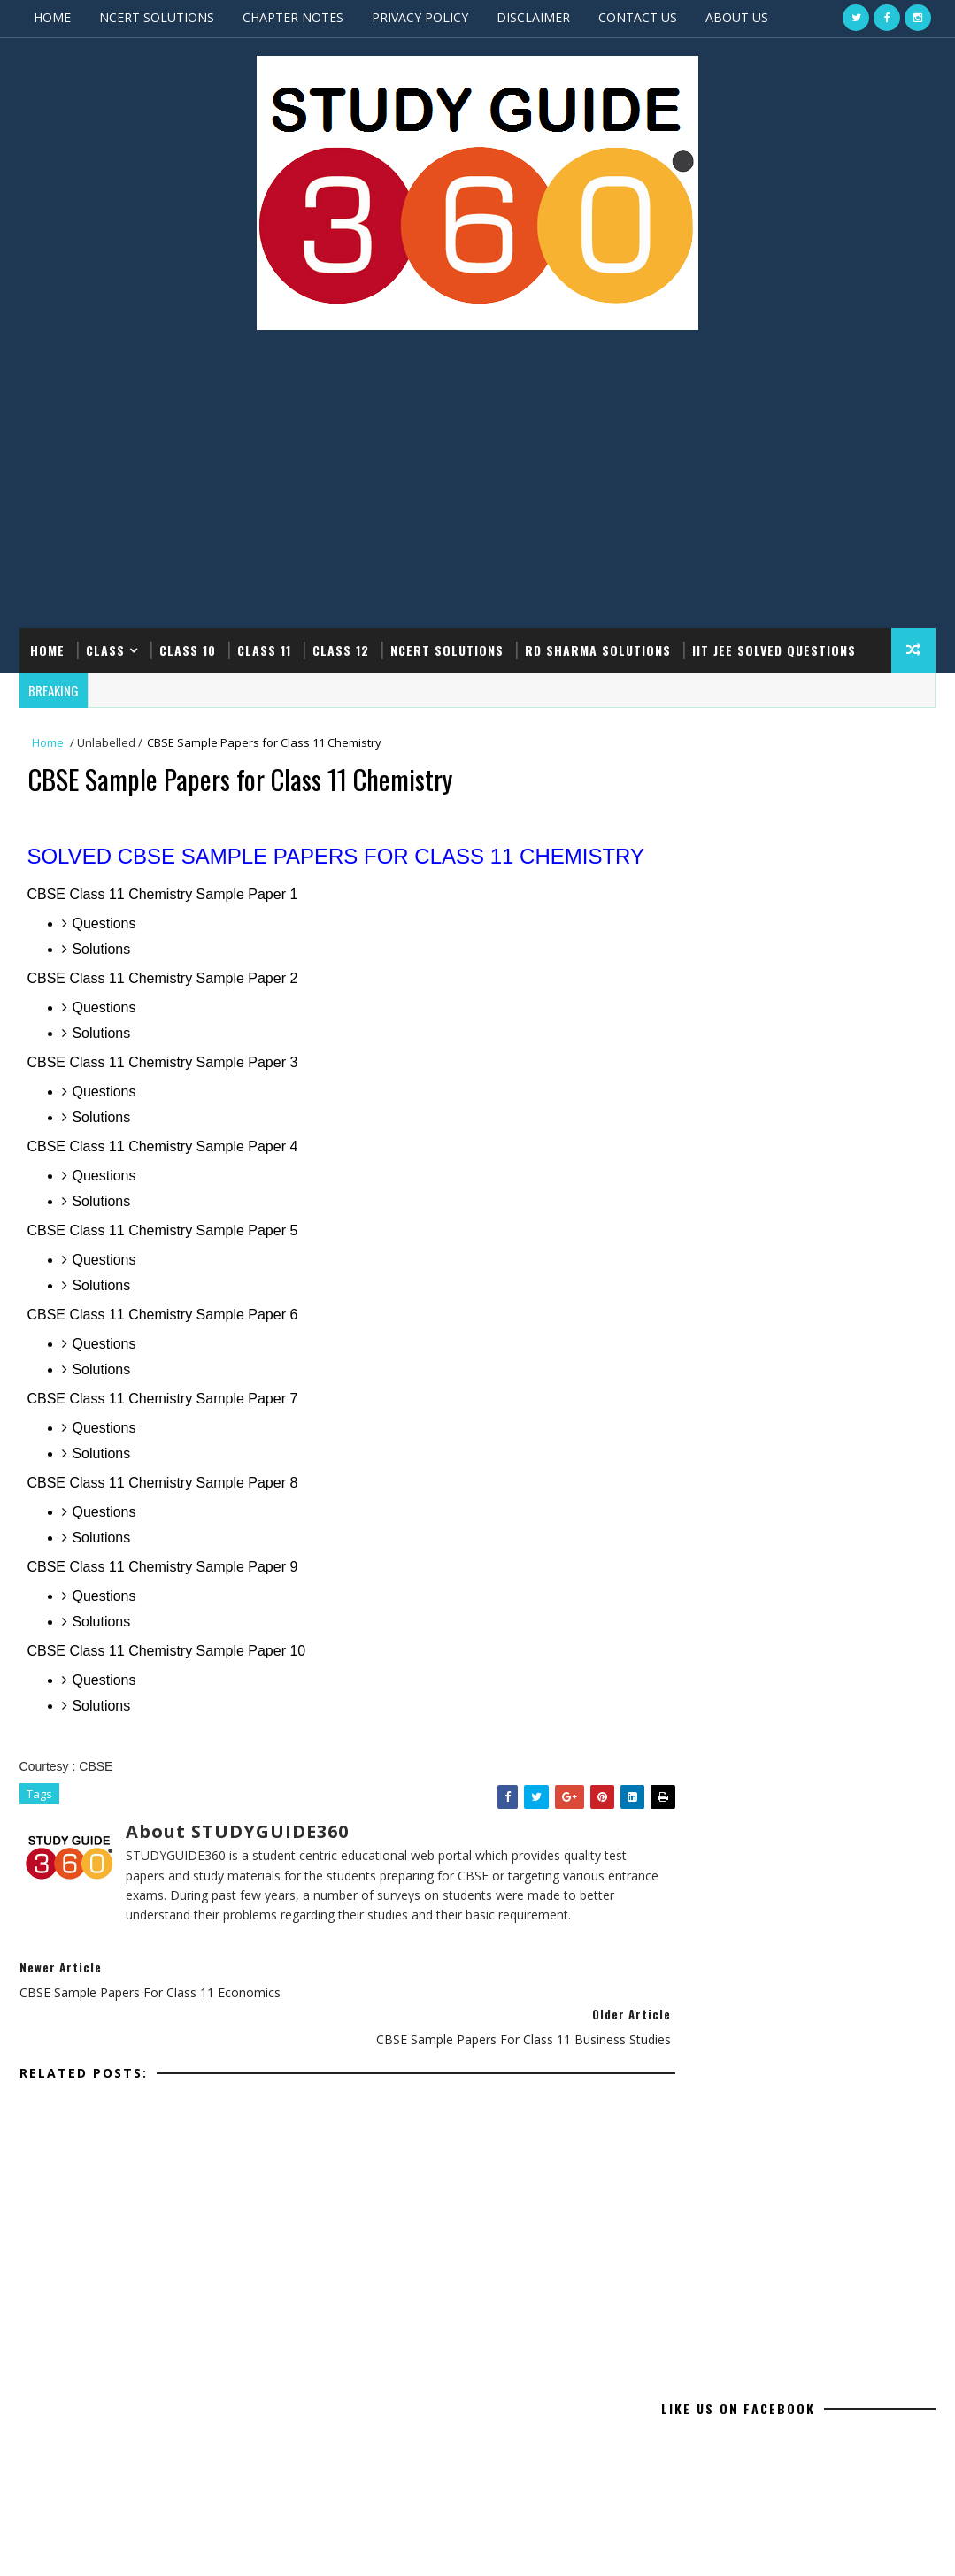 This screenshot has height=2576, width=955. What do you see at coordinates (264, 649) in the screenshot?
I see `CLASS 11` at bounding box center [264, 649].